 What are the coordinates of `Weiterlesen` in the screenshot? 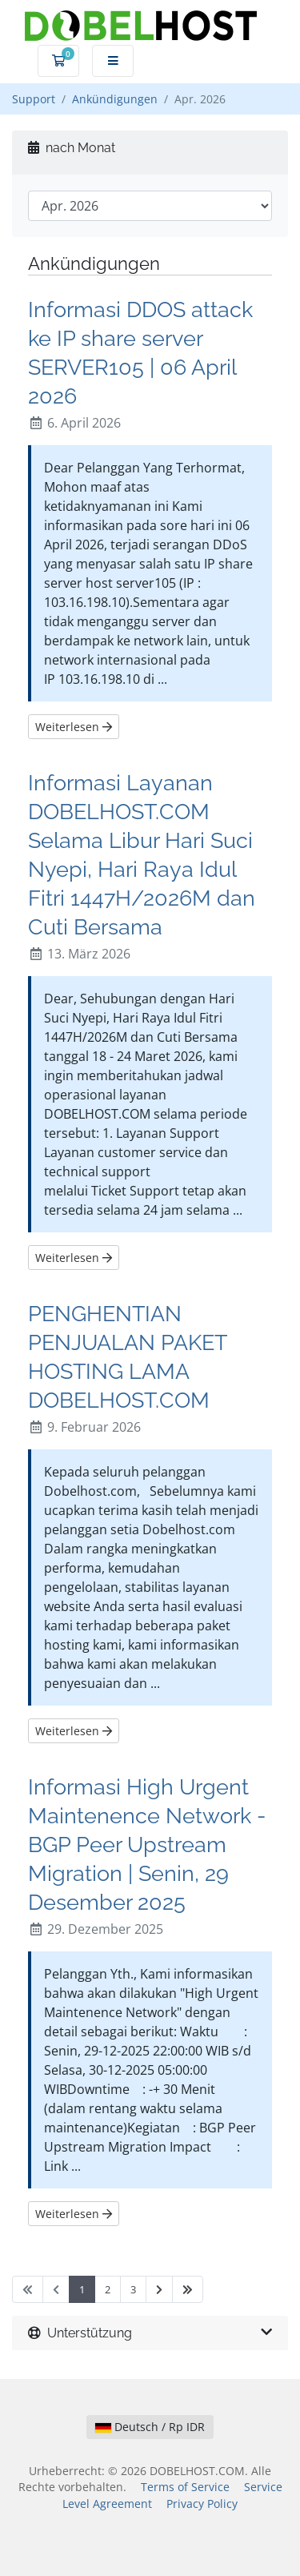 It's located at (73, 726).